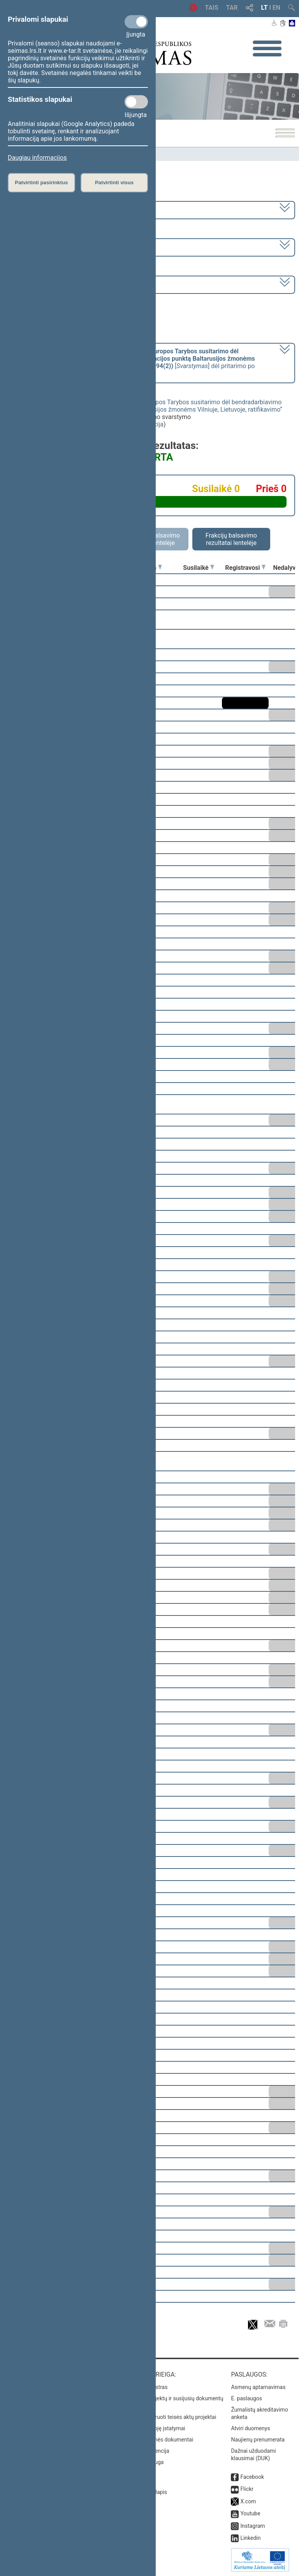  I want to click on EN, so click(276, 7).